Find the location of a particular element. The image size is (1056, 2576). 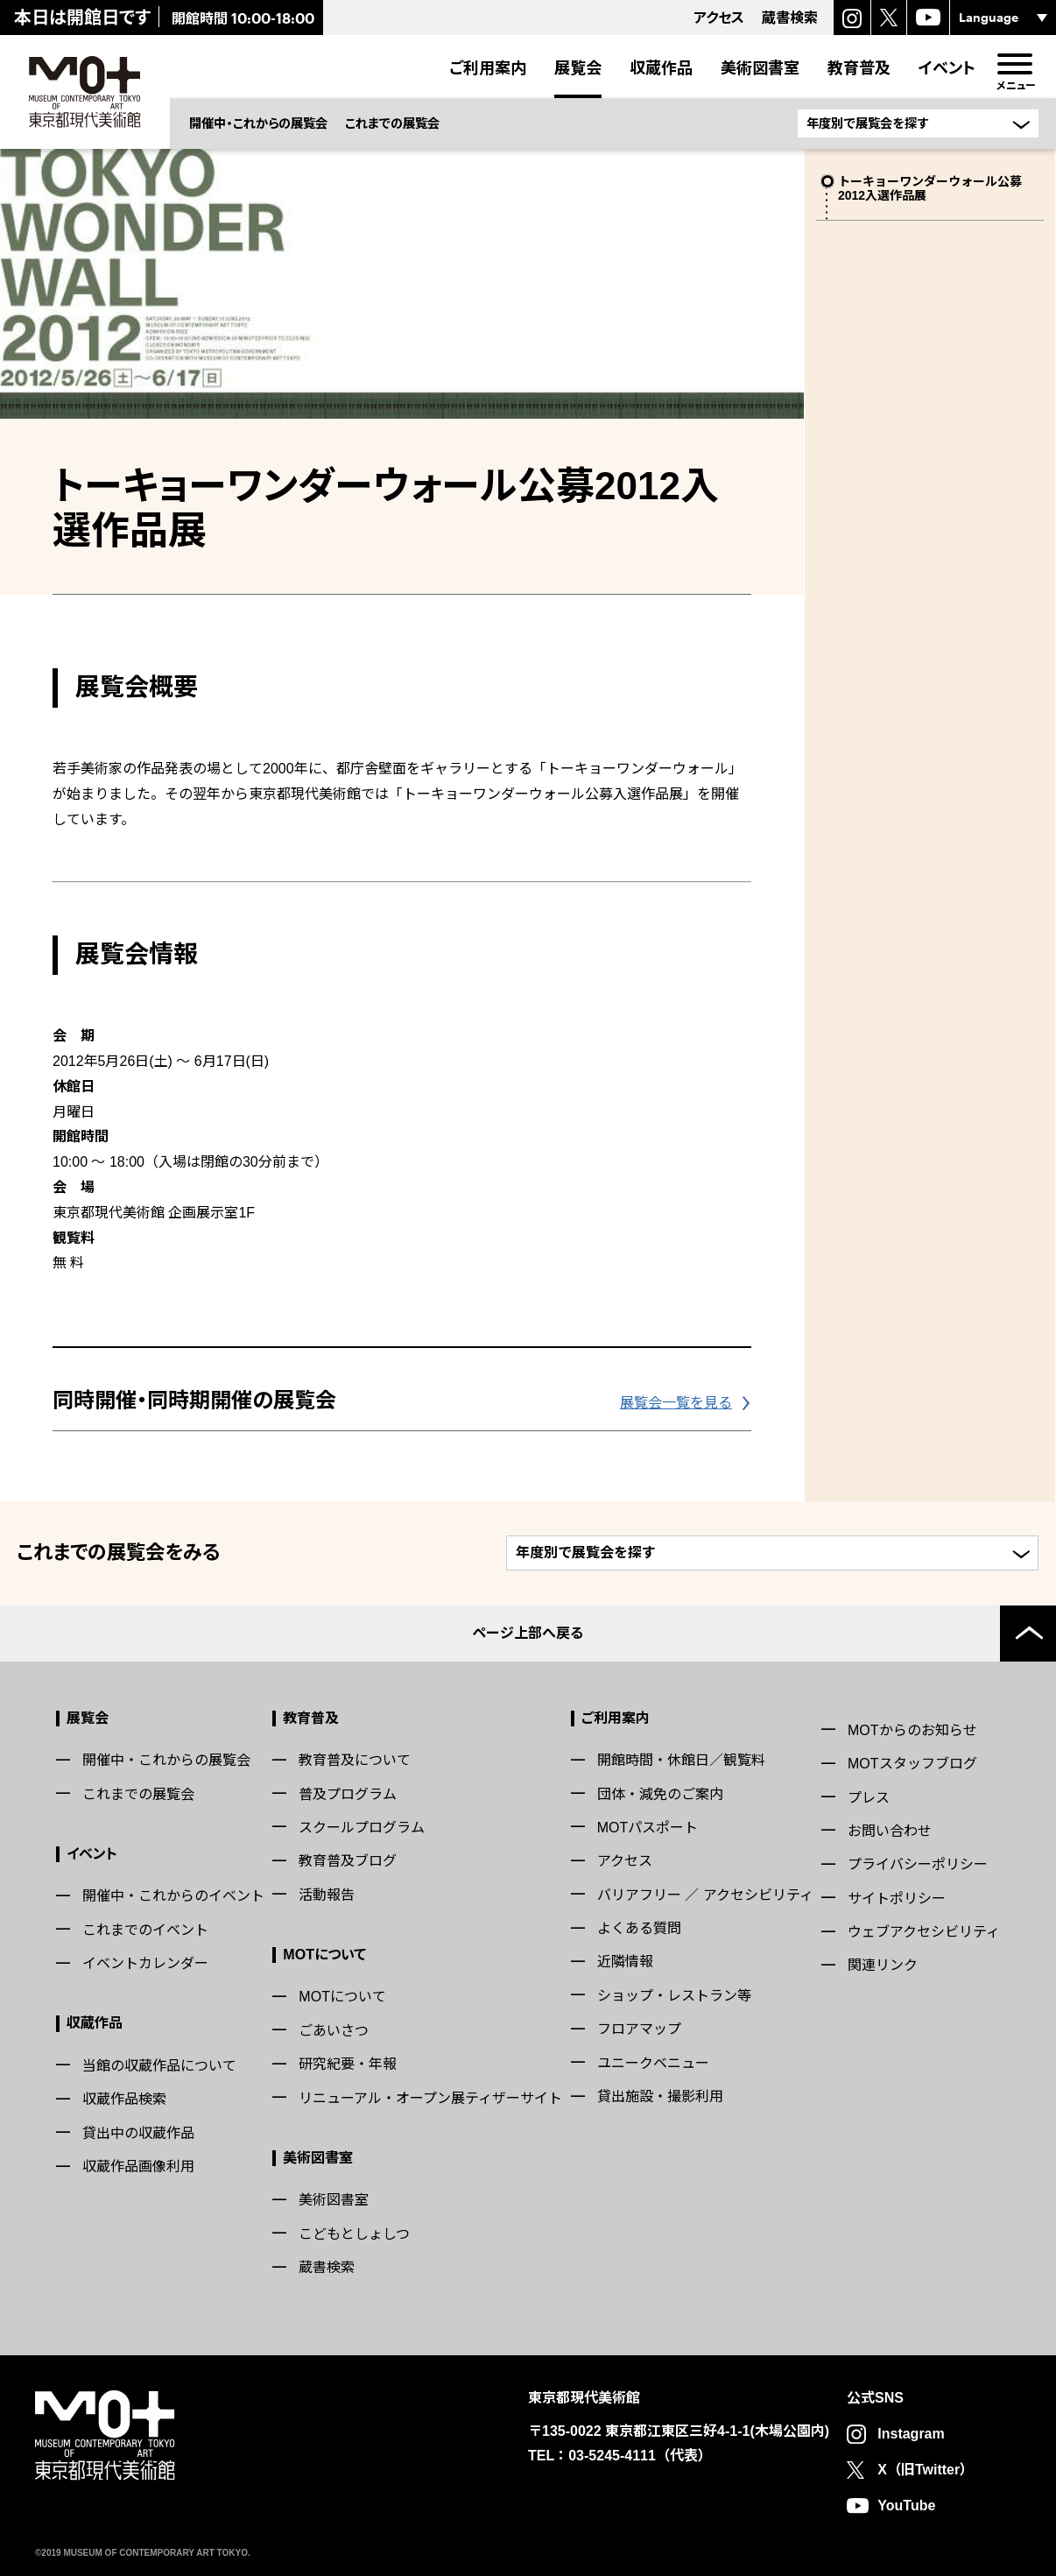

収蔵作品 is located at coordinates (661, 67).